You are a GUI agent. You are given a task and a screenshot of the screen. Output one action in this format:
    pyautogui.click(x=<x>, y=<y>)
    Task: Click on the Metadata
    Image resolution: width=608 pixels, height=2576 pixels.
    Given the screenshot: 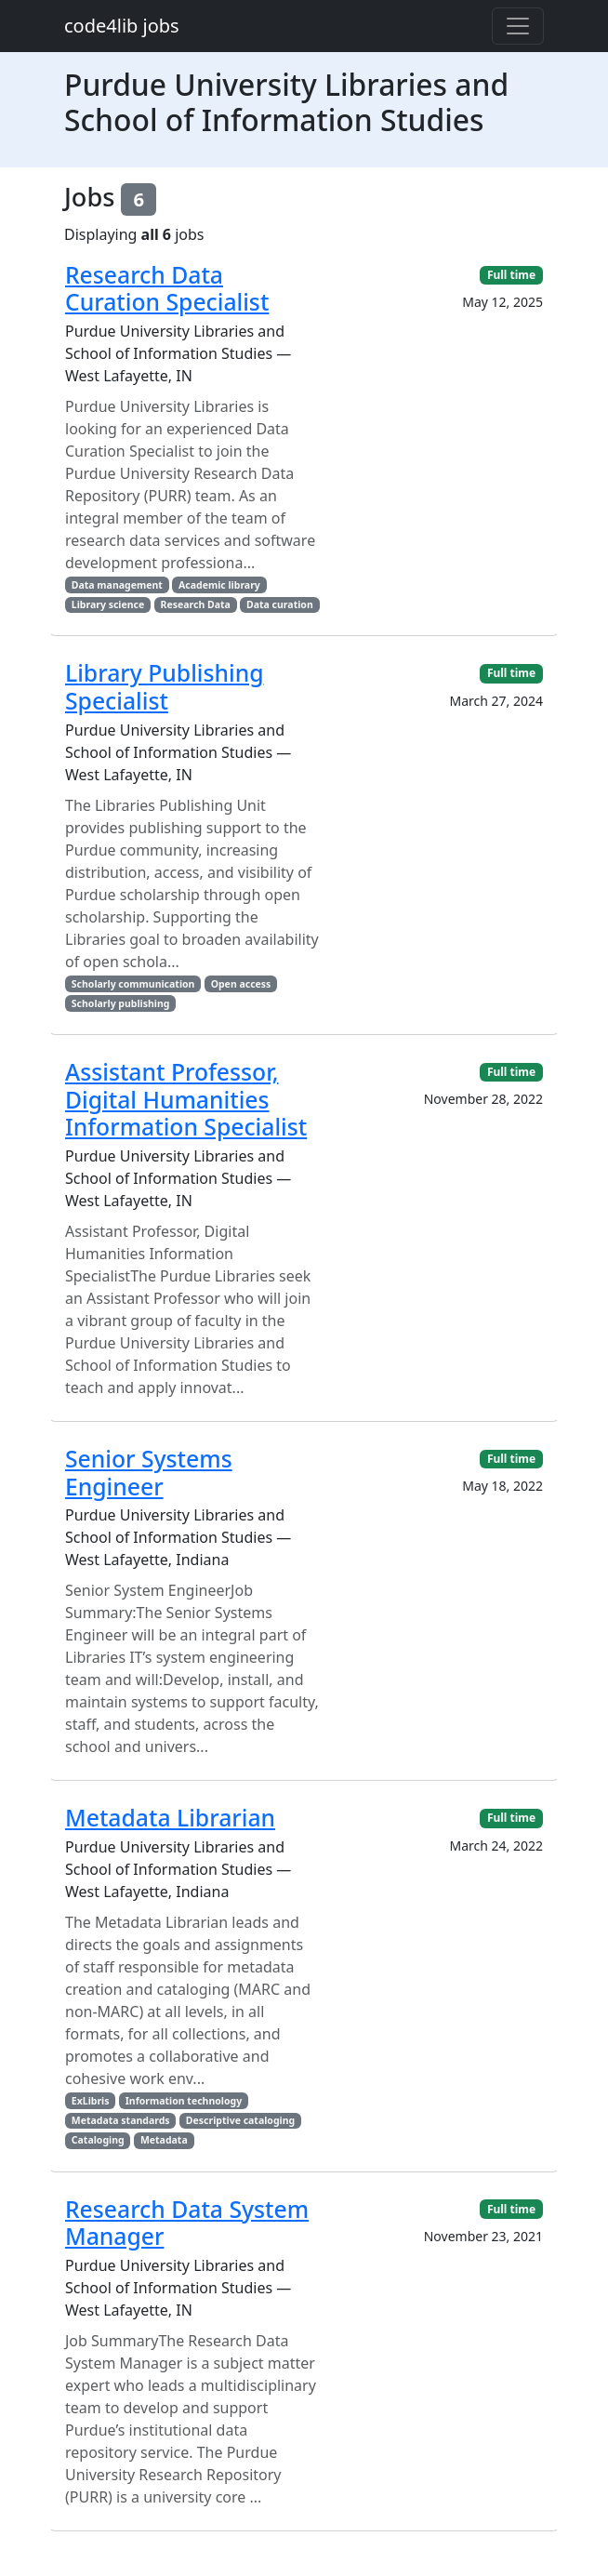 What is the action you would take?
    pyautogui.click(x=164, y=2139)
    